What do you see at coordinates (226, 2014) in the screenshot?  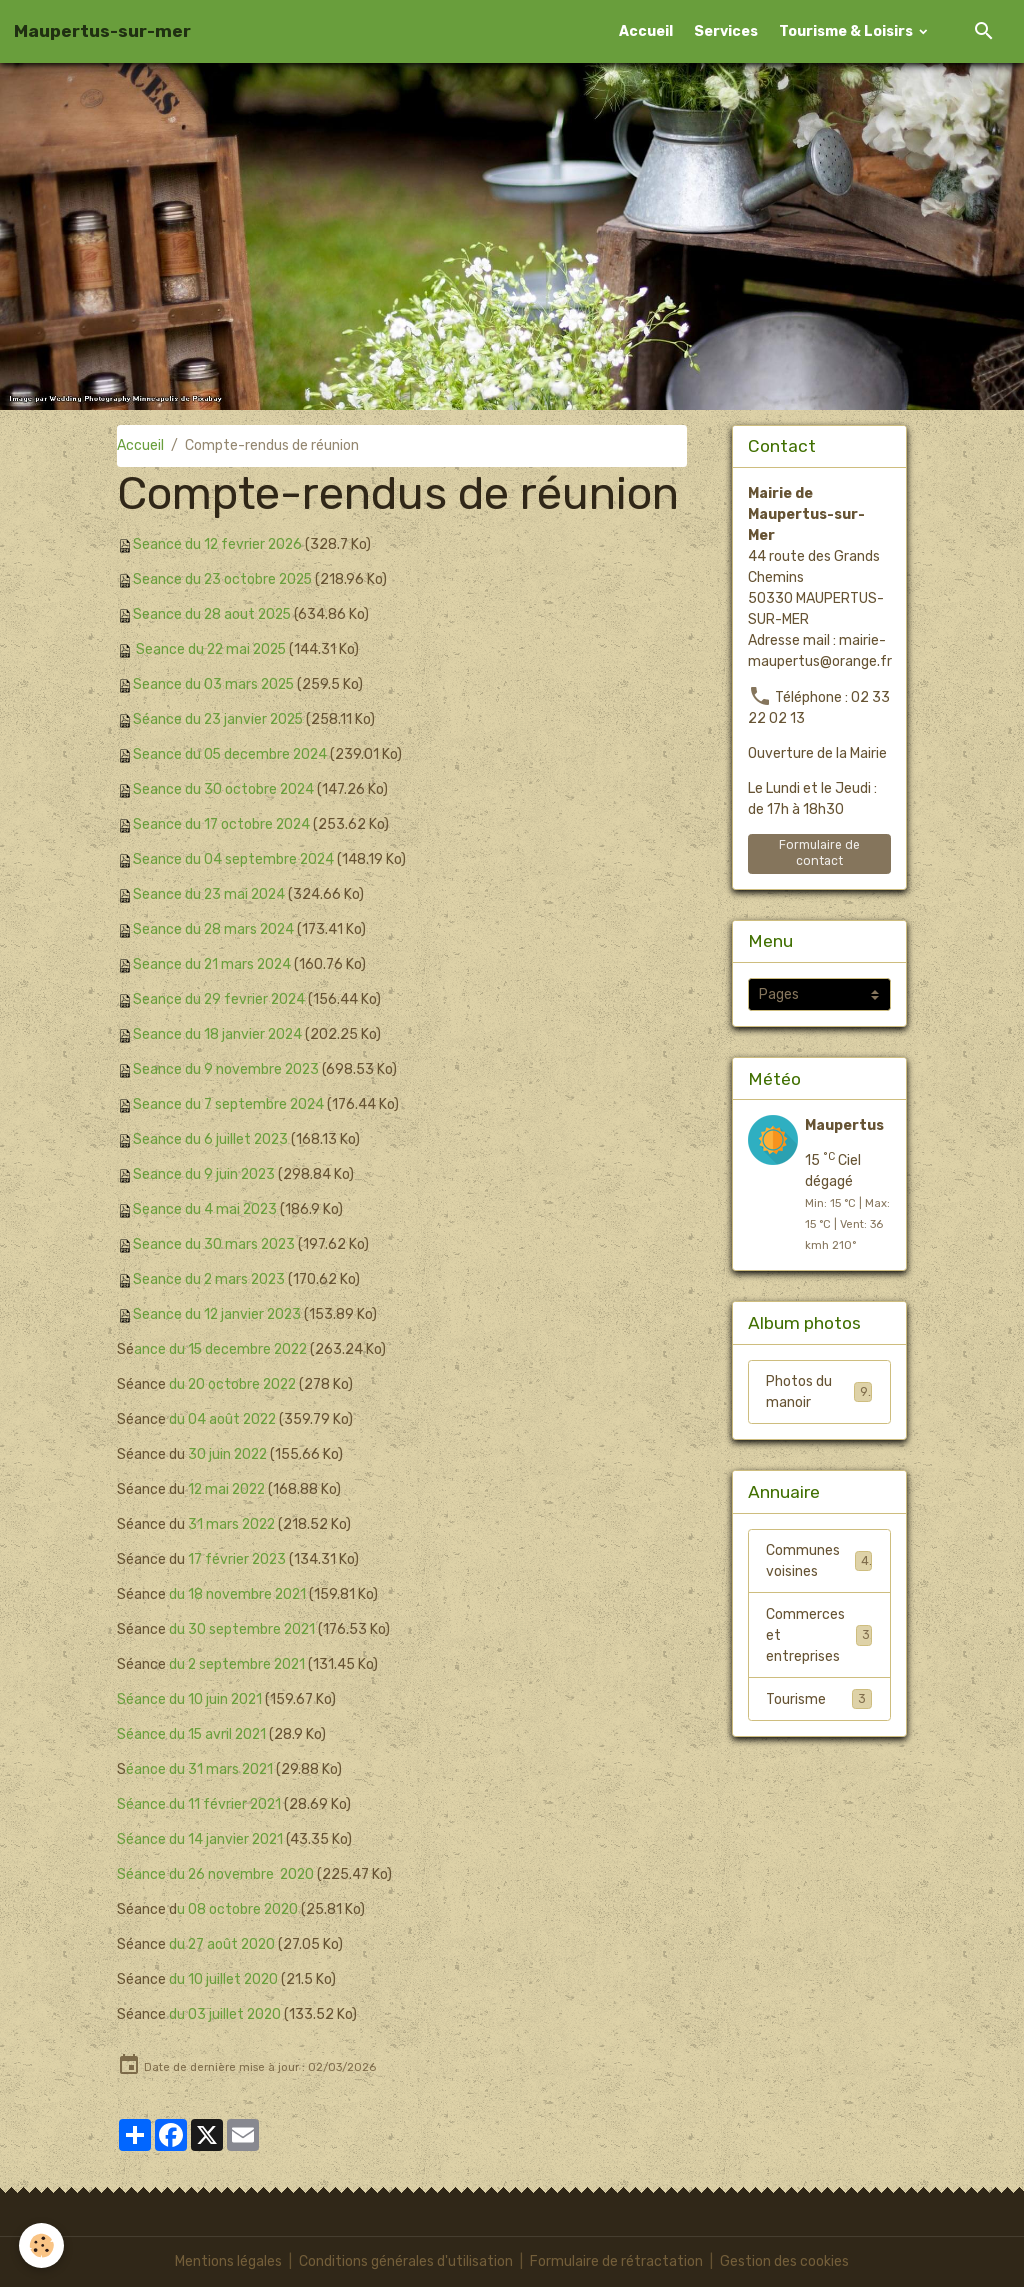 I see `du 03 juillet 2020` at bounding box center [226, 2014].